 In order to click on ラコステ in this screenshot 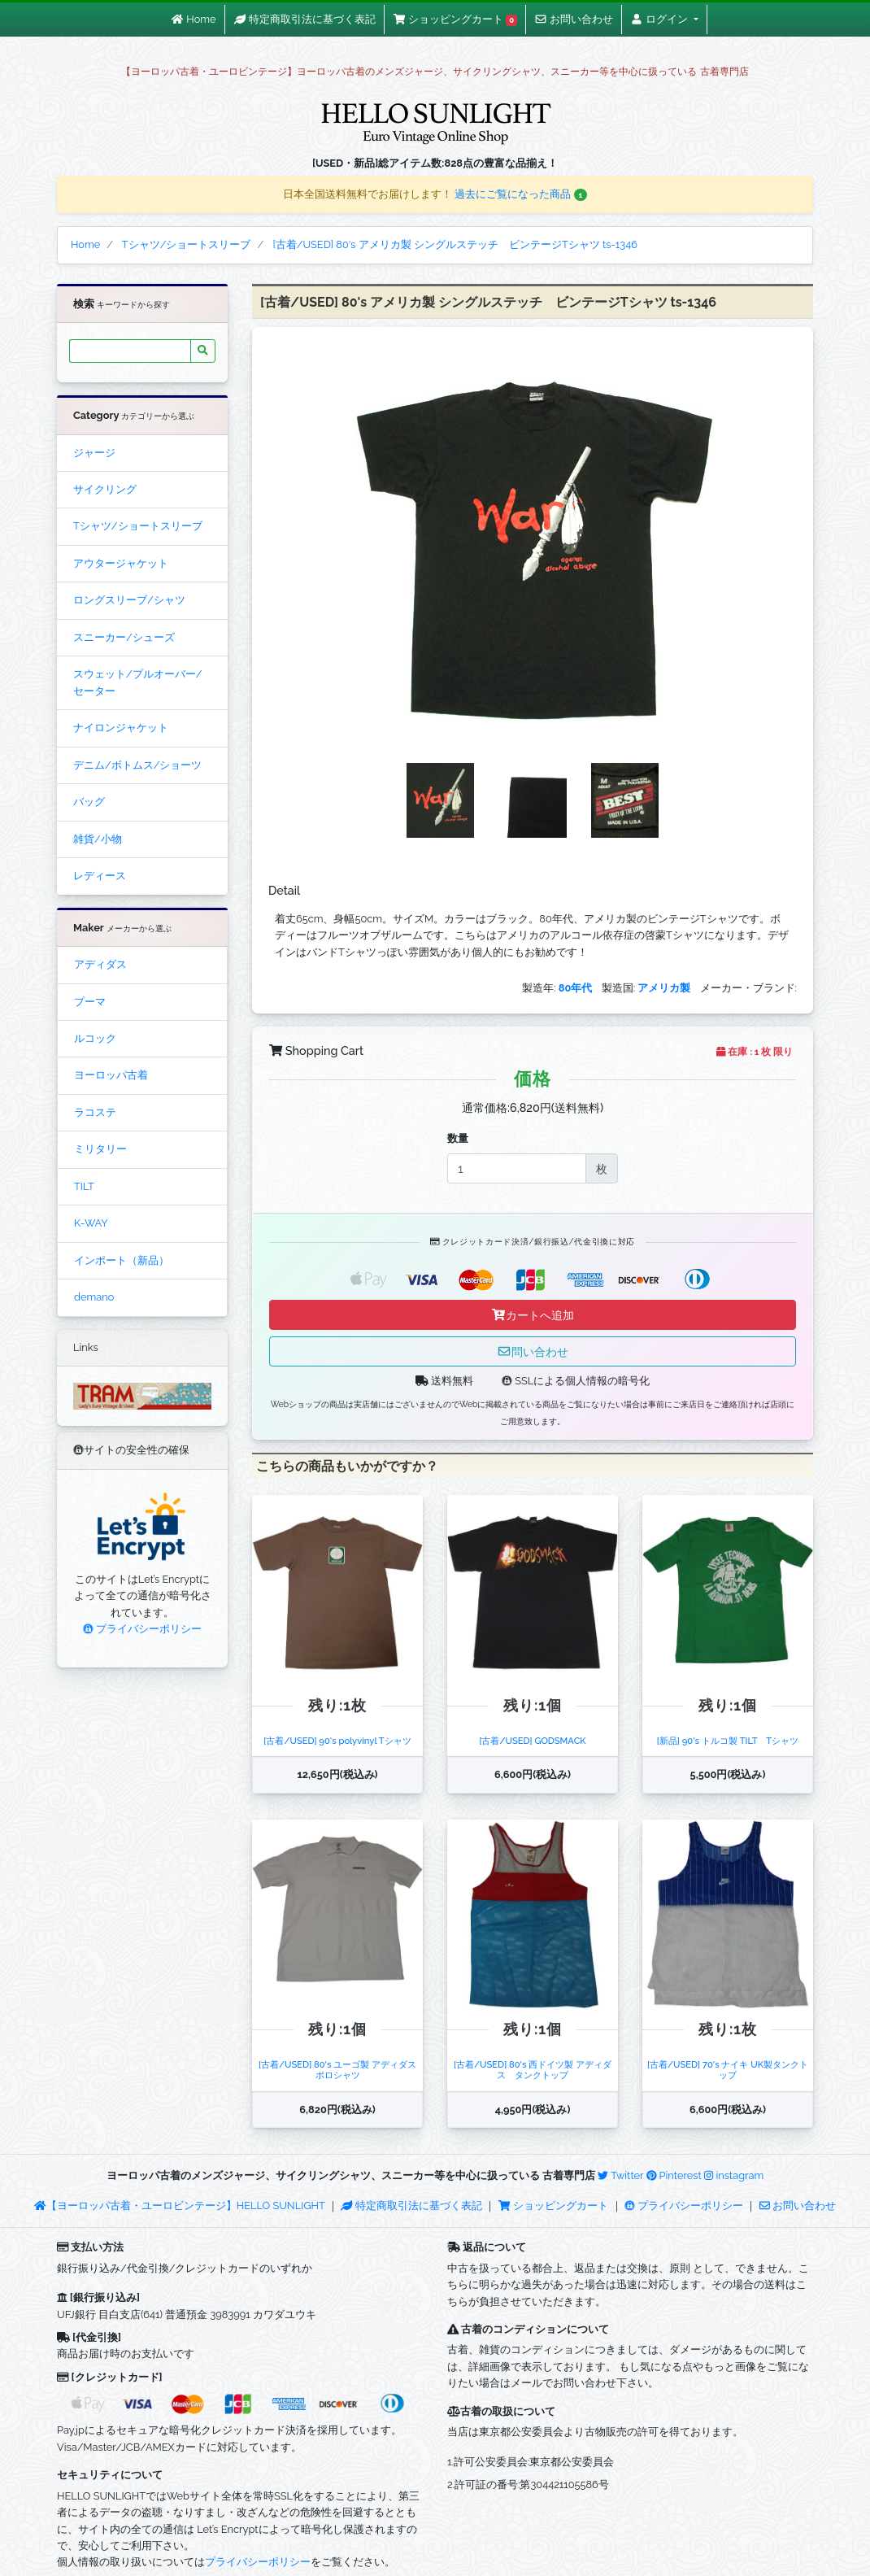, I will do `click(95, 1112)`.